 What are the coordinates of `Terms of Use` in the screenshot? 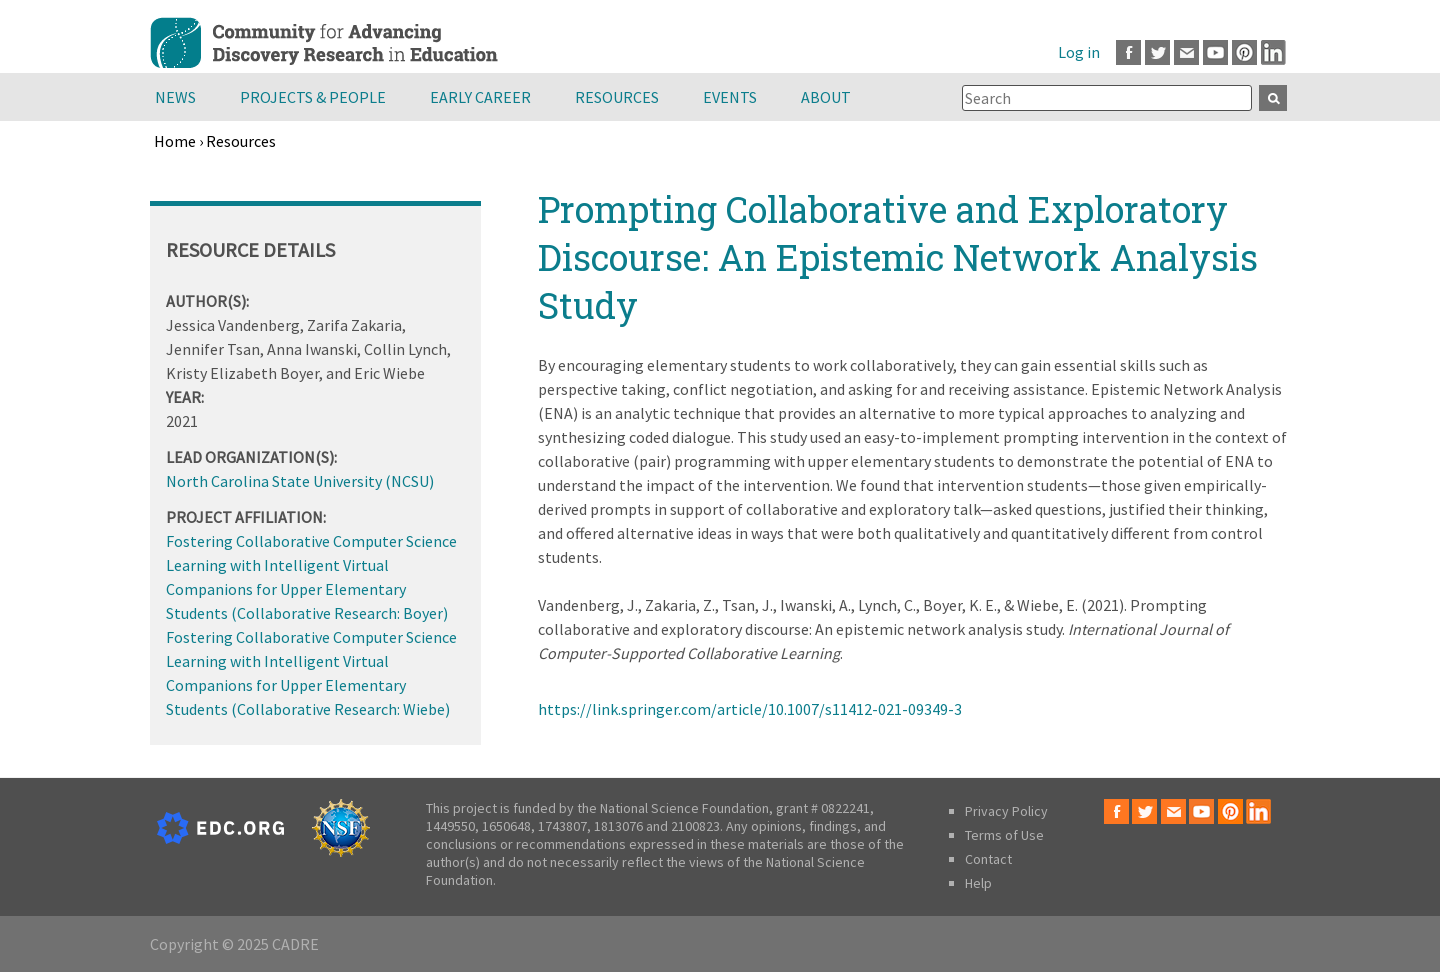 It's located at (1004, 835).